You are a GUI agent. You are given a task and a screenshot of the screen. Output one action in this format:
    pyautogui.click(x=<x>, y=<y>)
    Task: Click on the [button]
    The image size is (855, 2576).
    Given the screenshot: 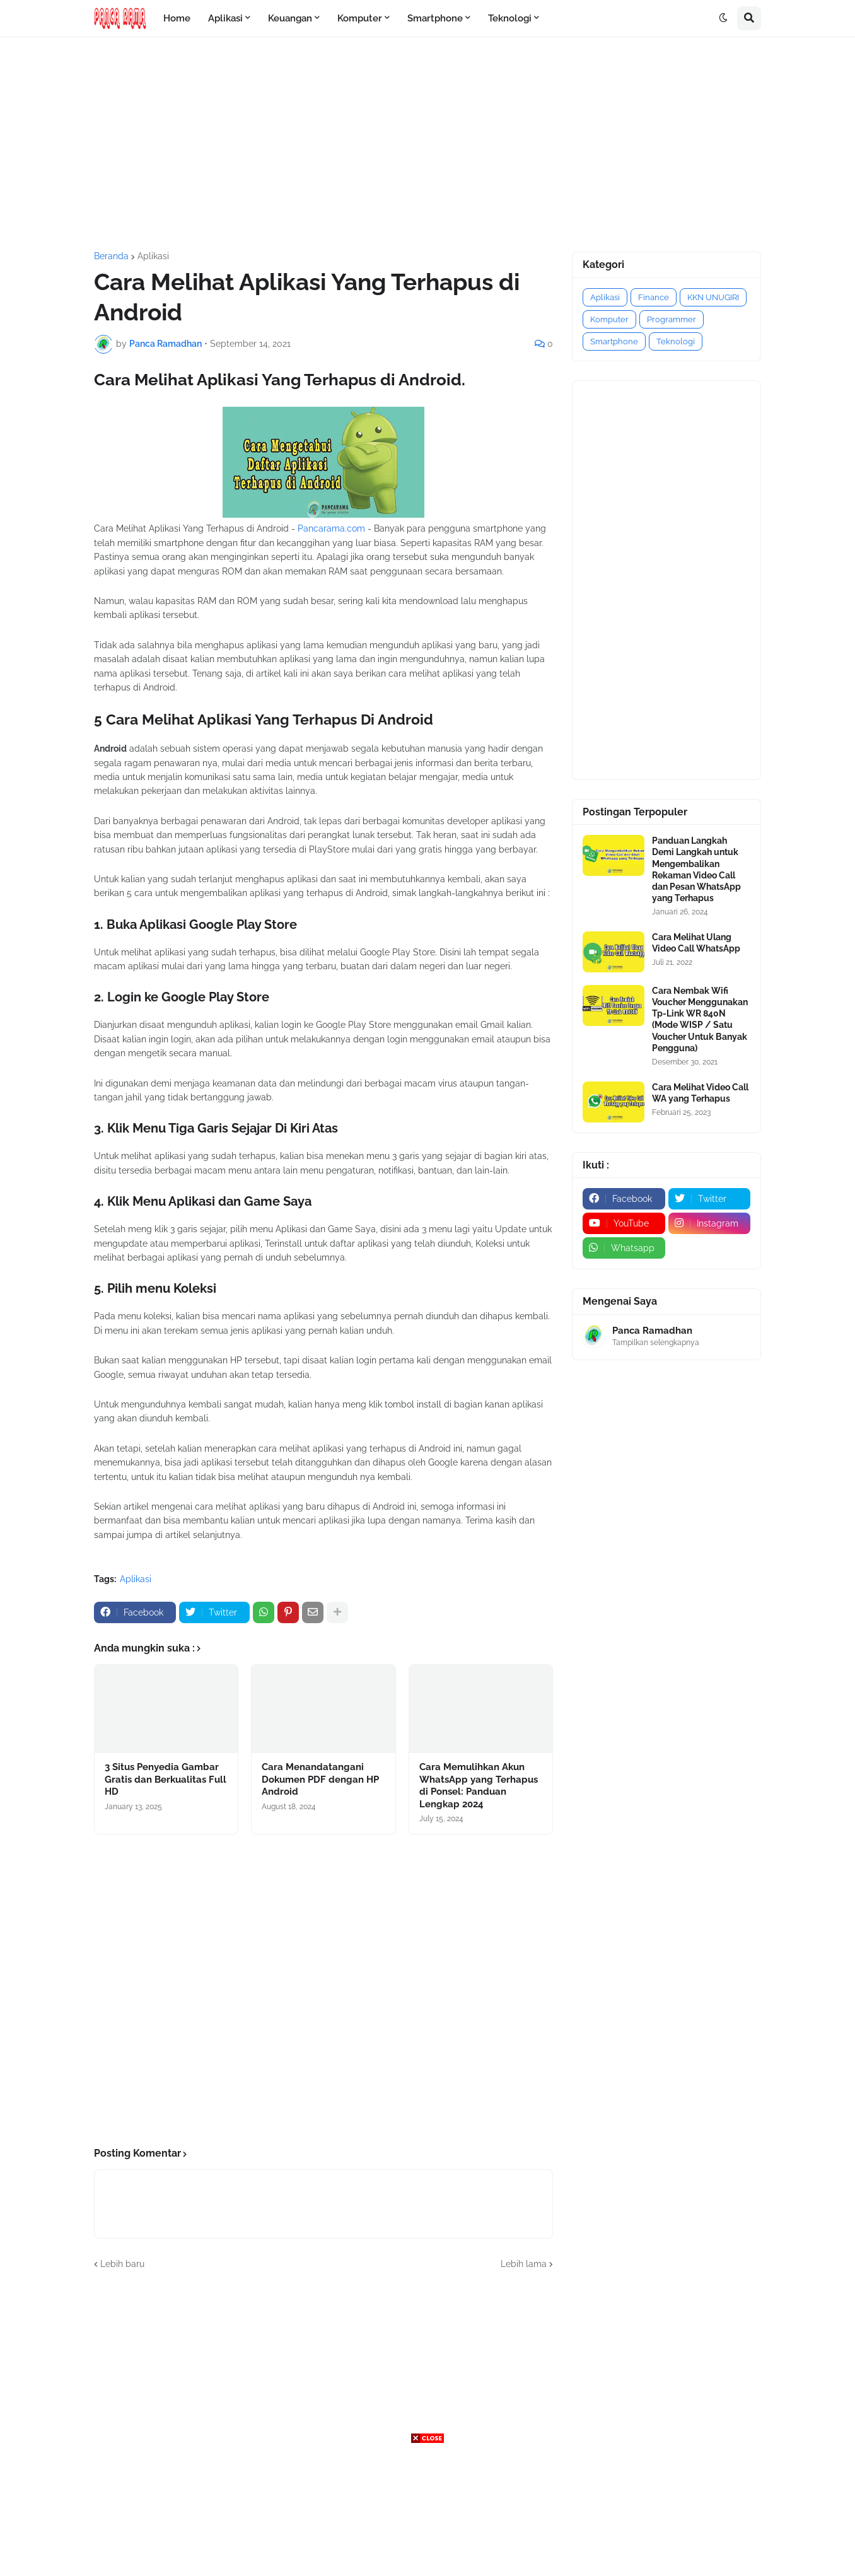 What is the action you would take?
    pyautogui.click(x=723, y=18)
    